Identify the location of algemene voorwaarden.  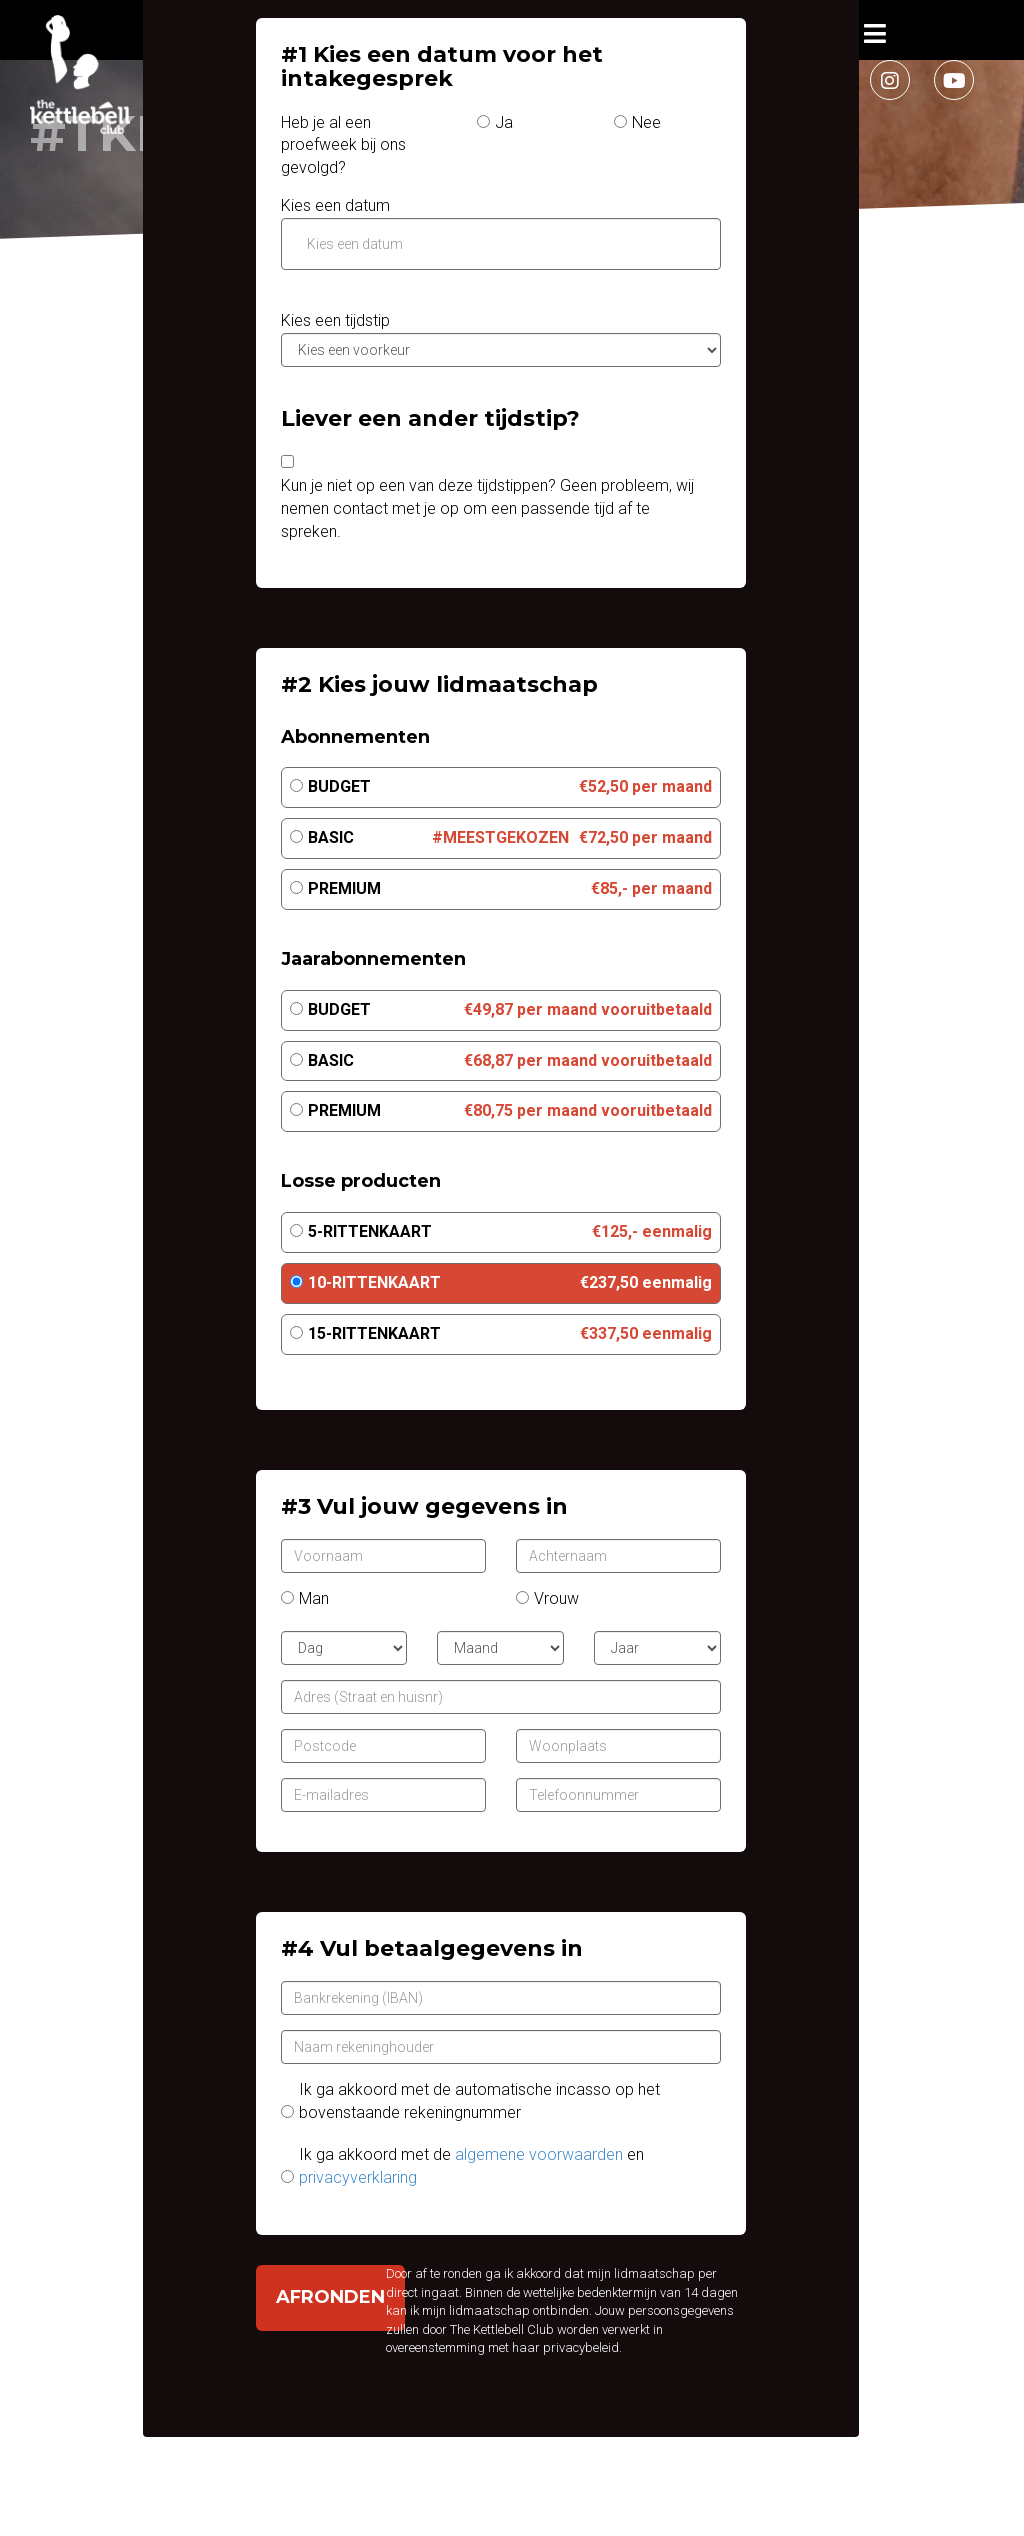
(539, 2154).